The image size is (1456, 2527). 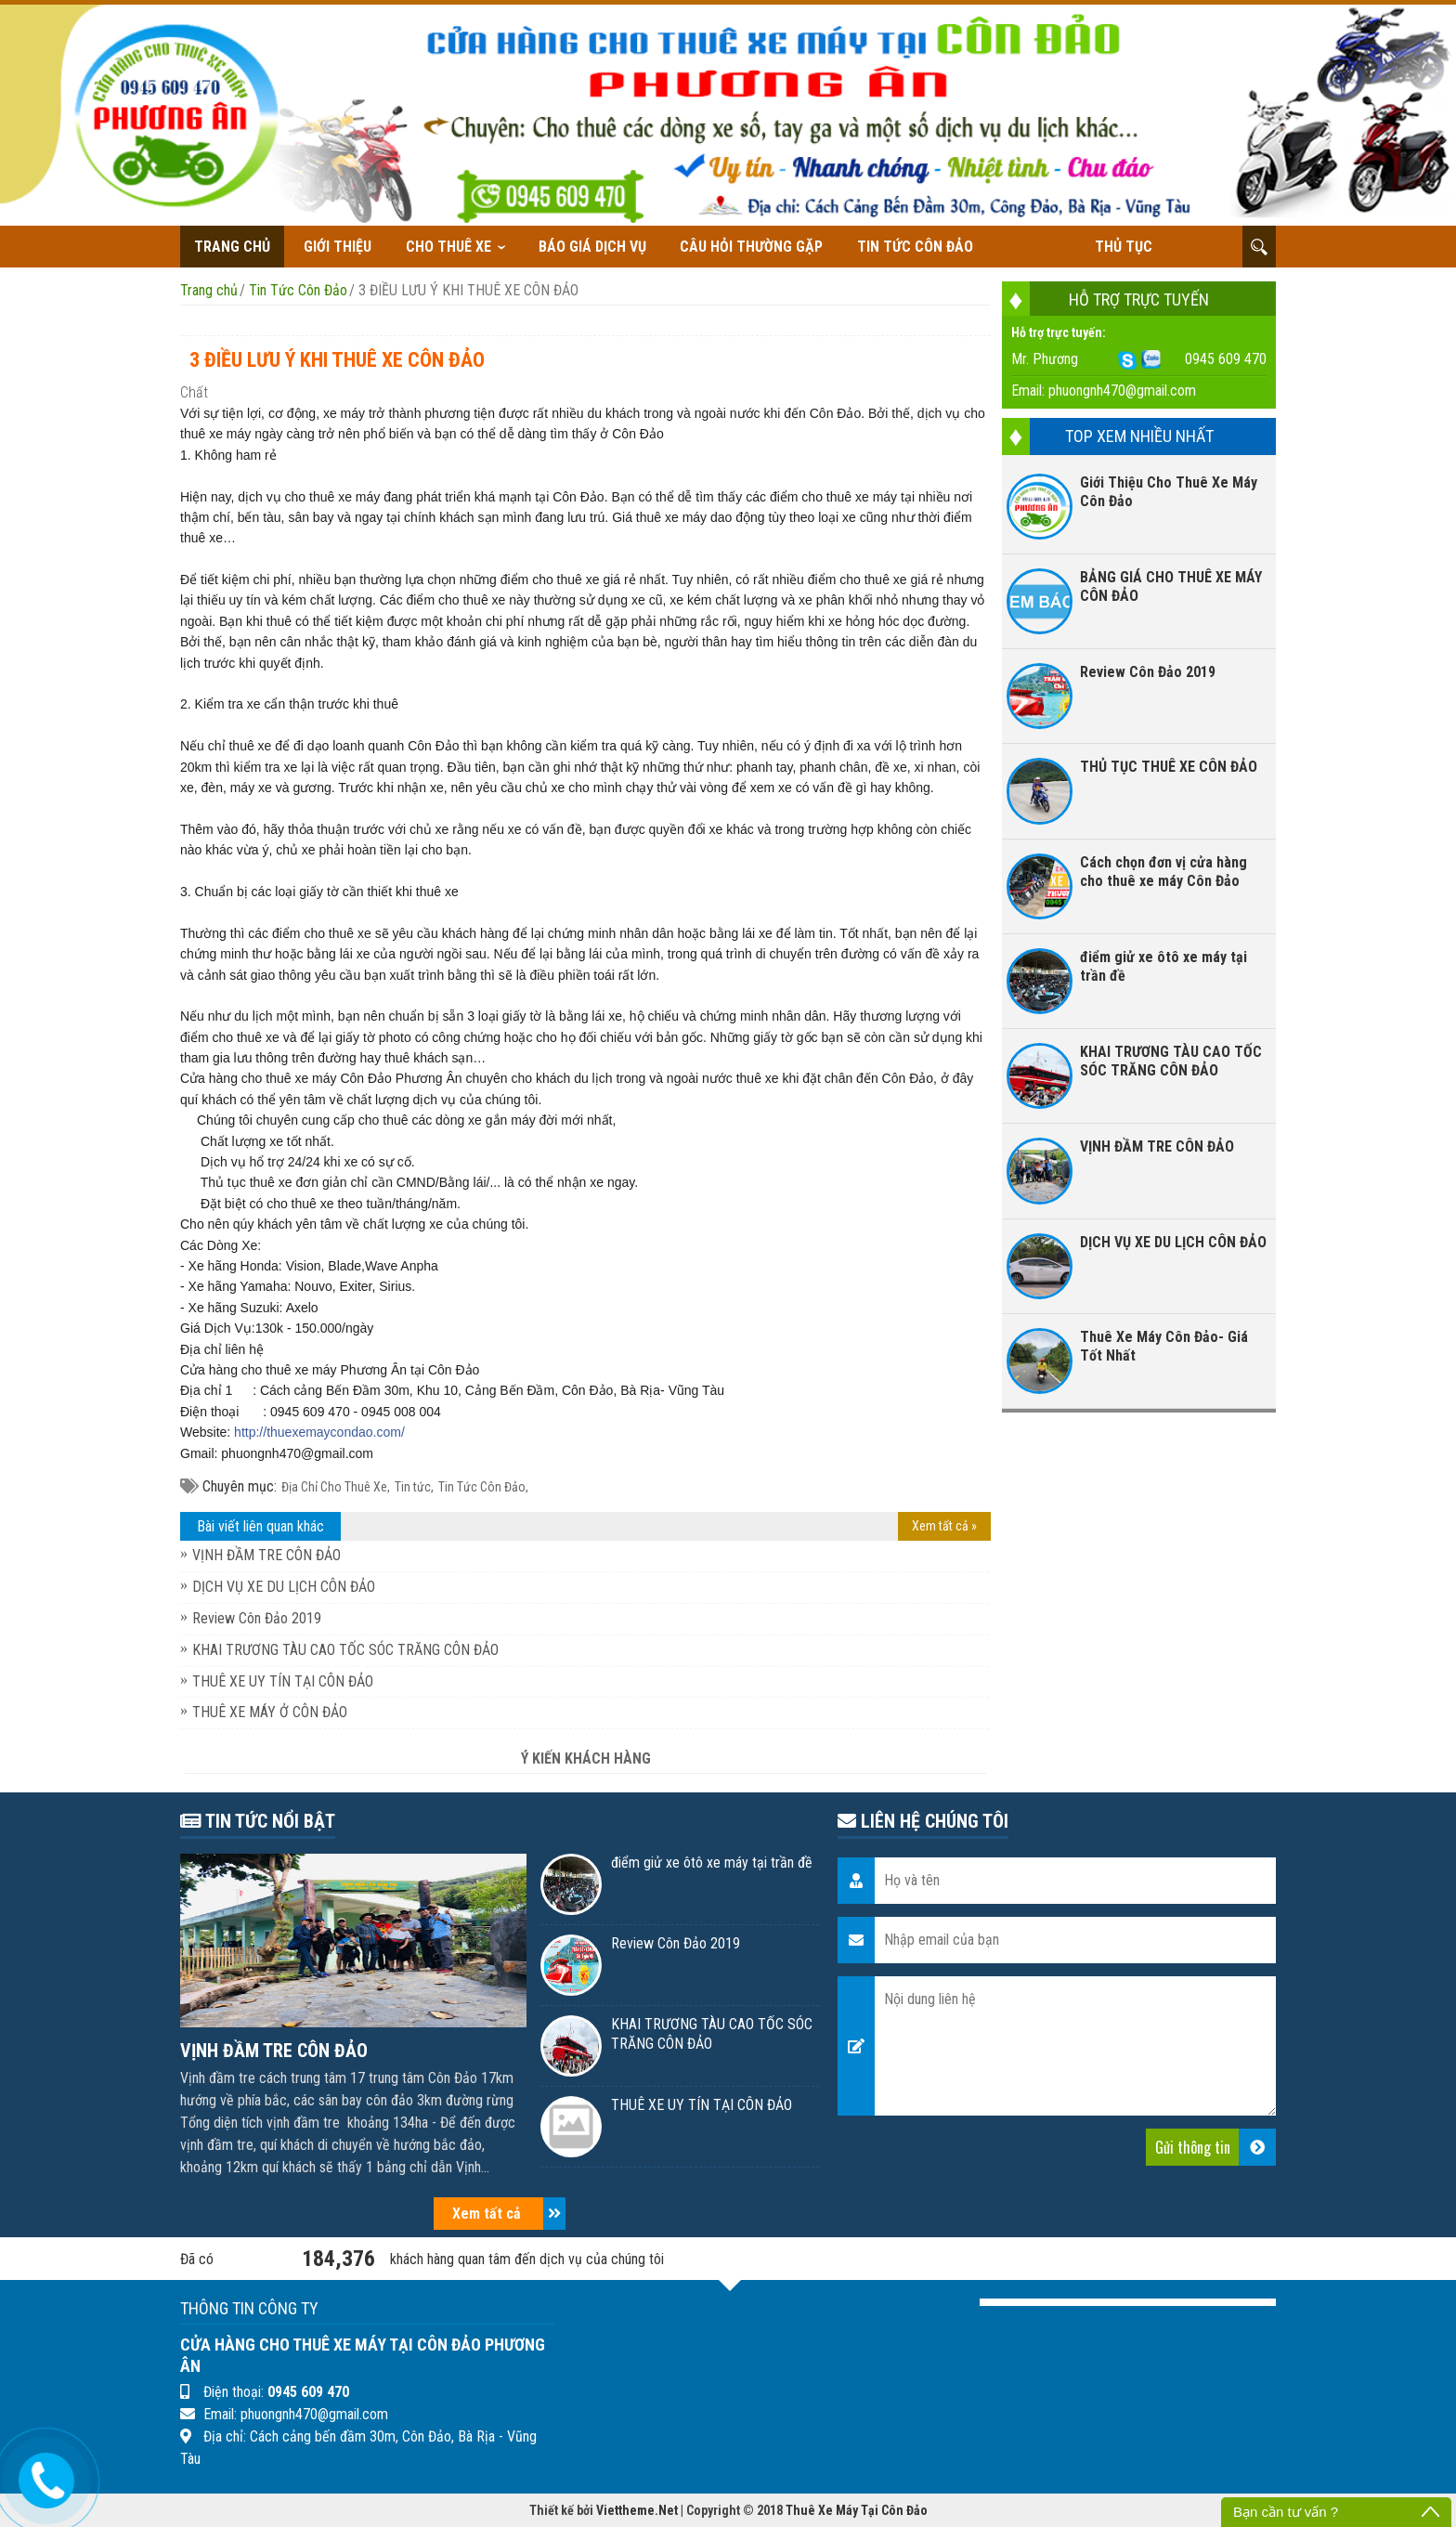 What do you see at coordinates (1226, 359) in the screenshot?
I see `0945 609 470` at bounding box center [1226, 359].